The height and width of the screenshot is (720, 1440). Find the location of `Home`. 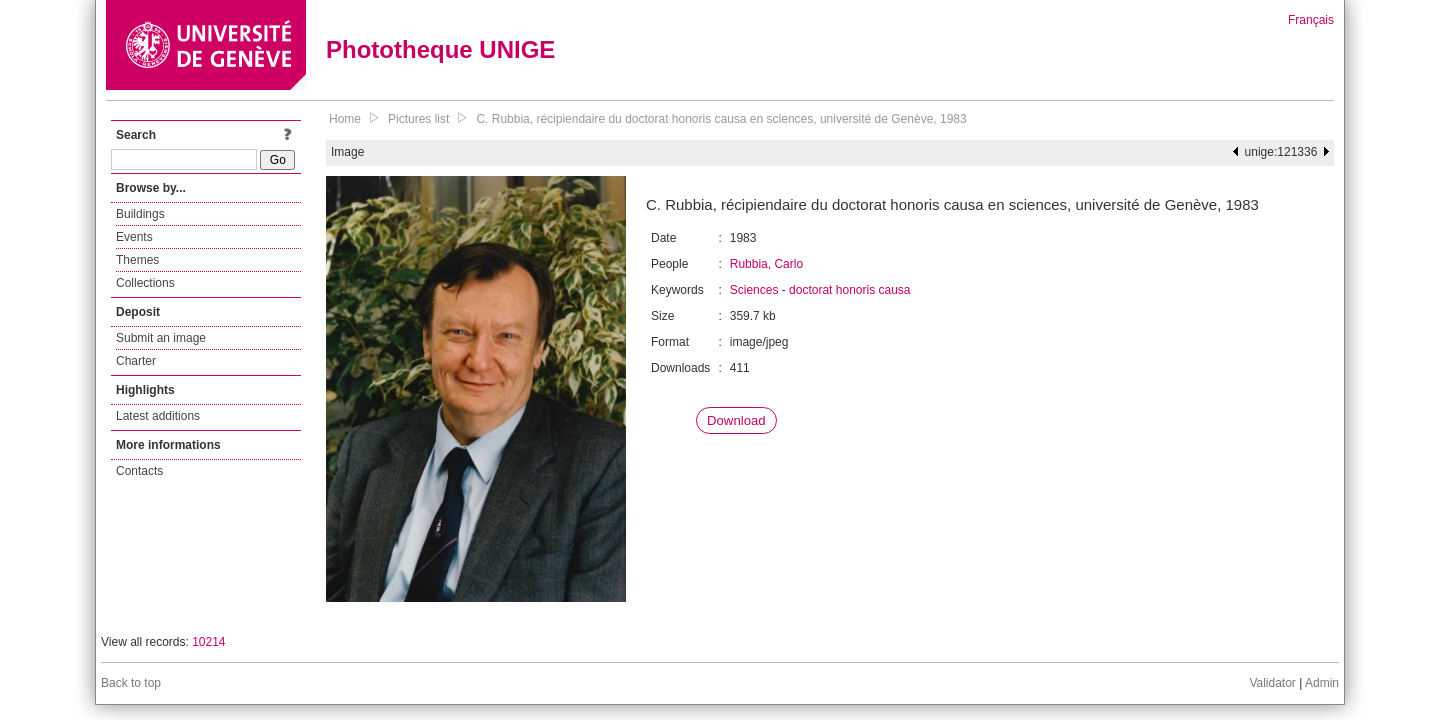

Home is located at coordinates (345, 119).